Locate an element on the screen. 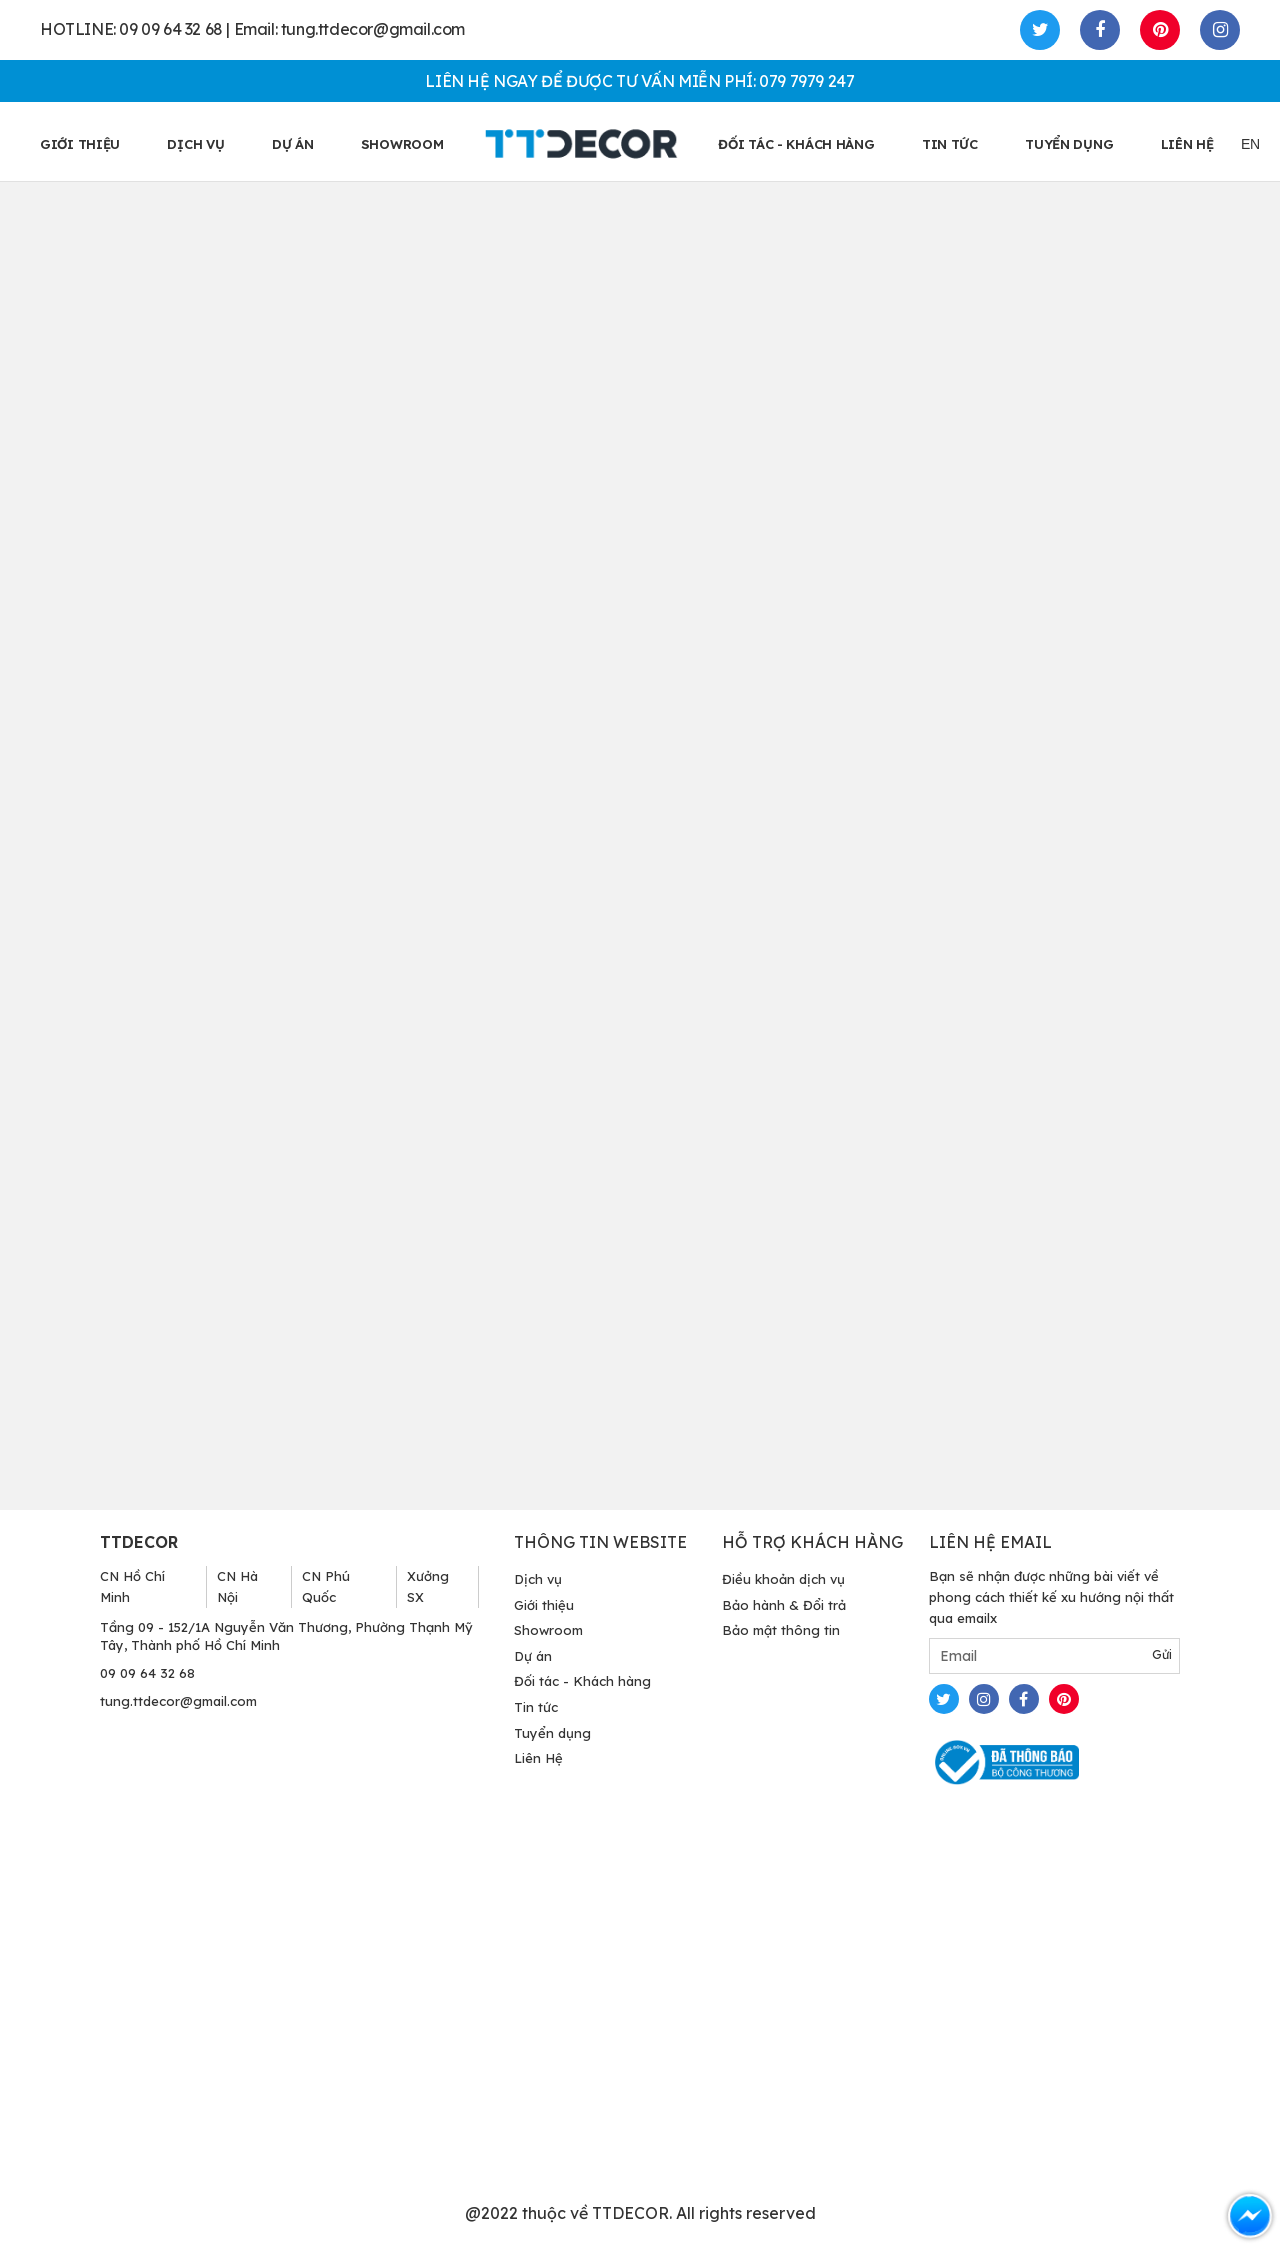 Image resolution: width=1280 pixels, height=2256 pixels. Bảo hành & Đổi trả is located at coordinates (784, 1605).